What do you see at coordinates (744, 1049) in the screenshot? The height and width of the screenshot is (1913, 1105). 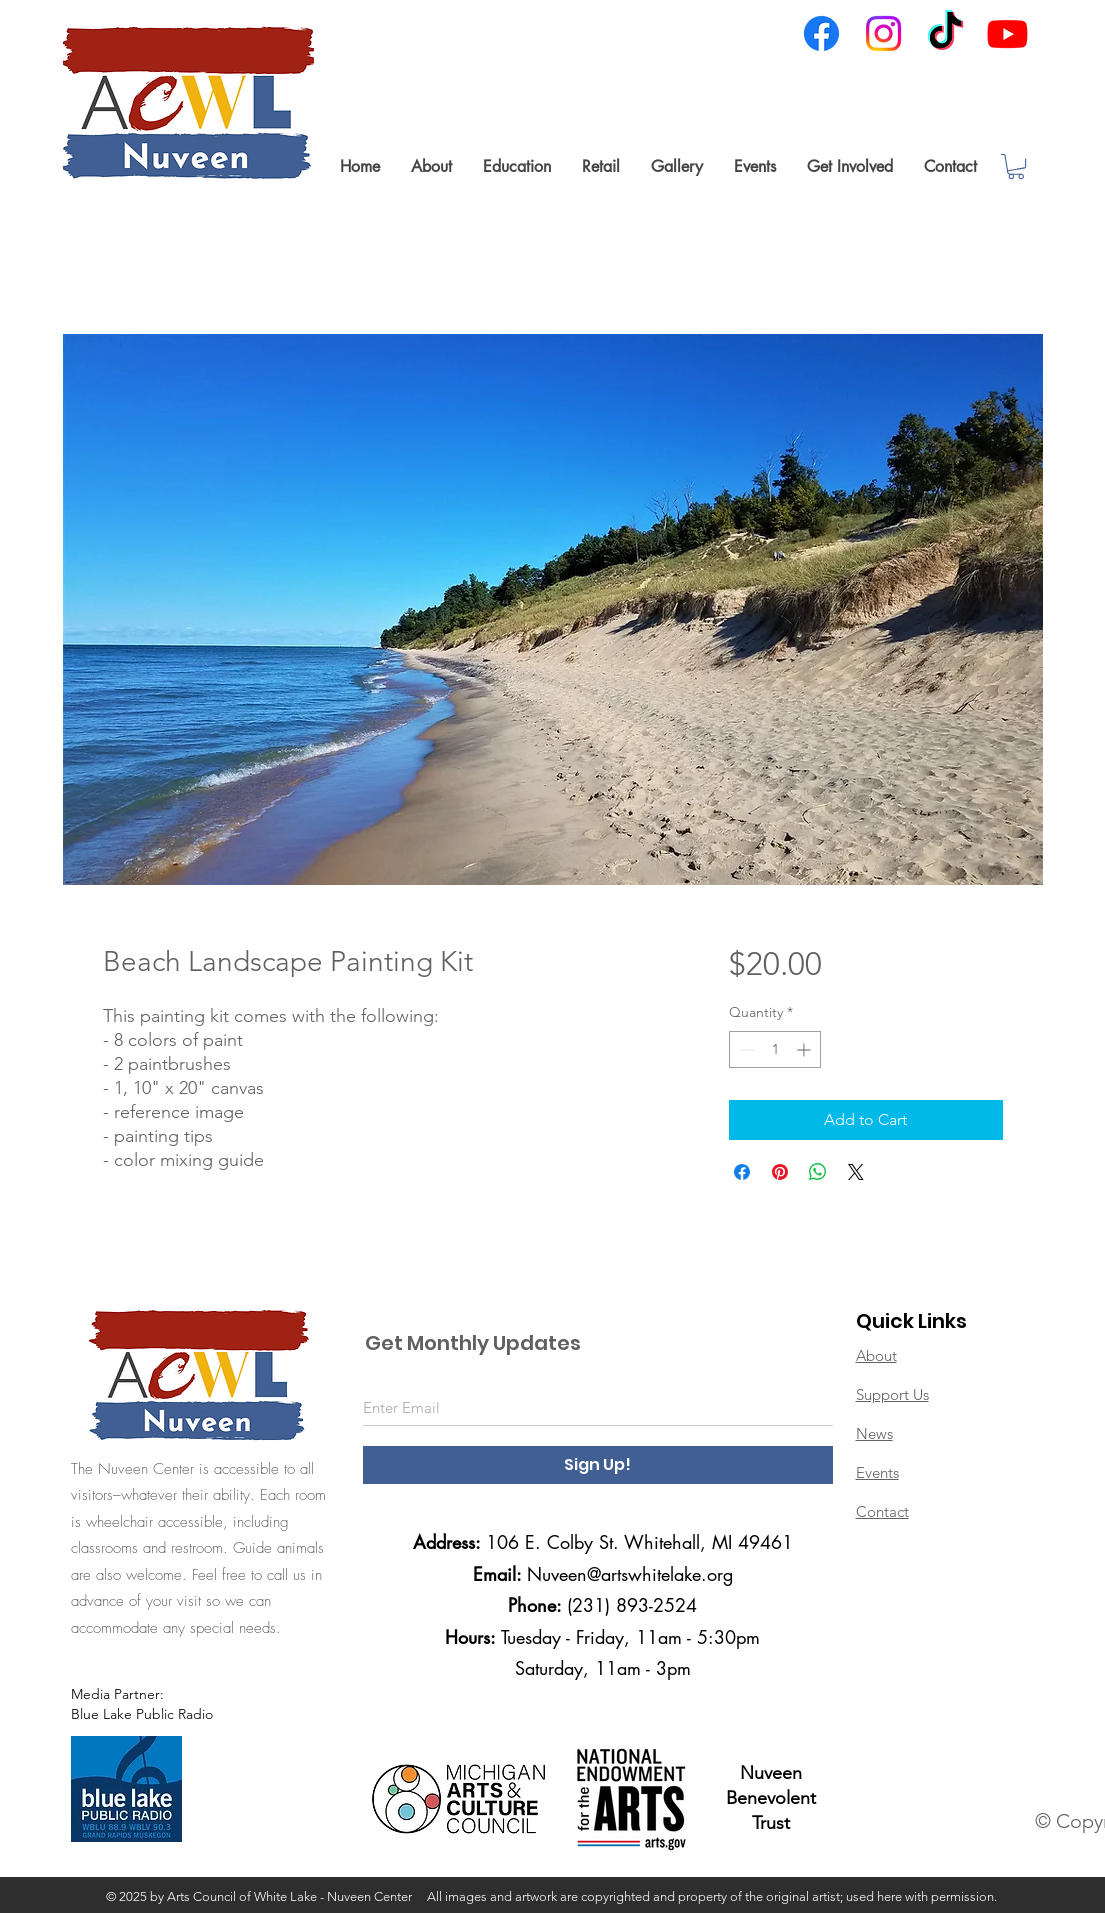 I see `[Decrement]` at bounding box center [744, 1049].